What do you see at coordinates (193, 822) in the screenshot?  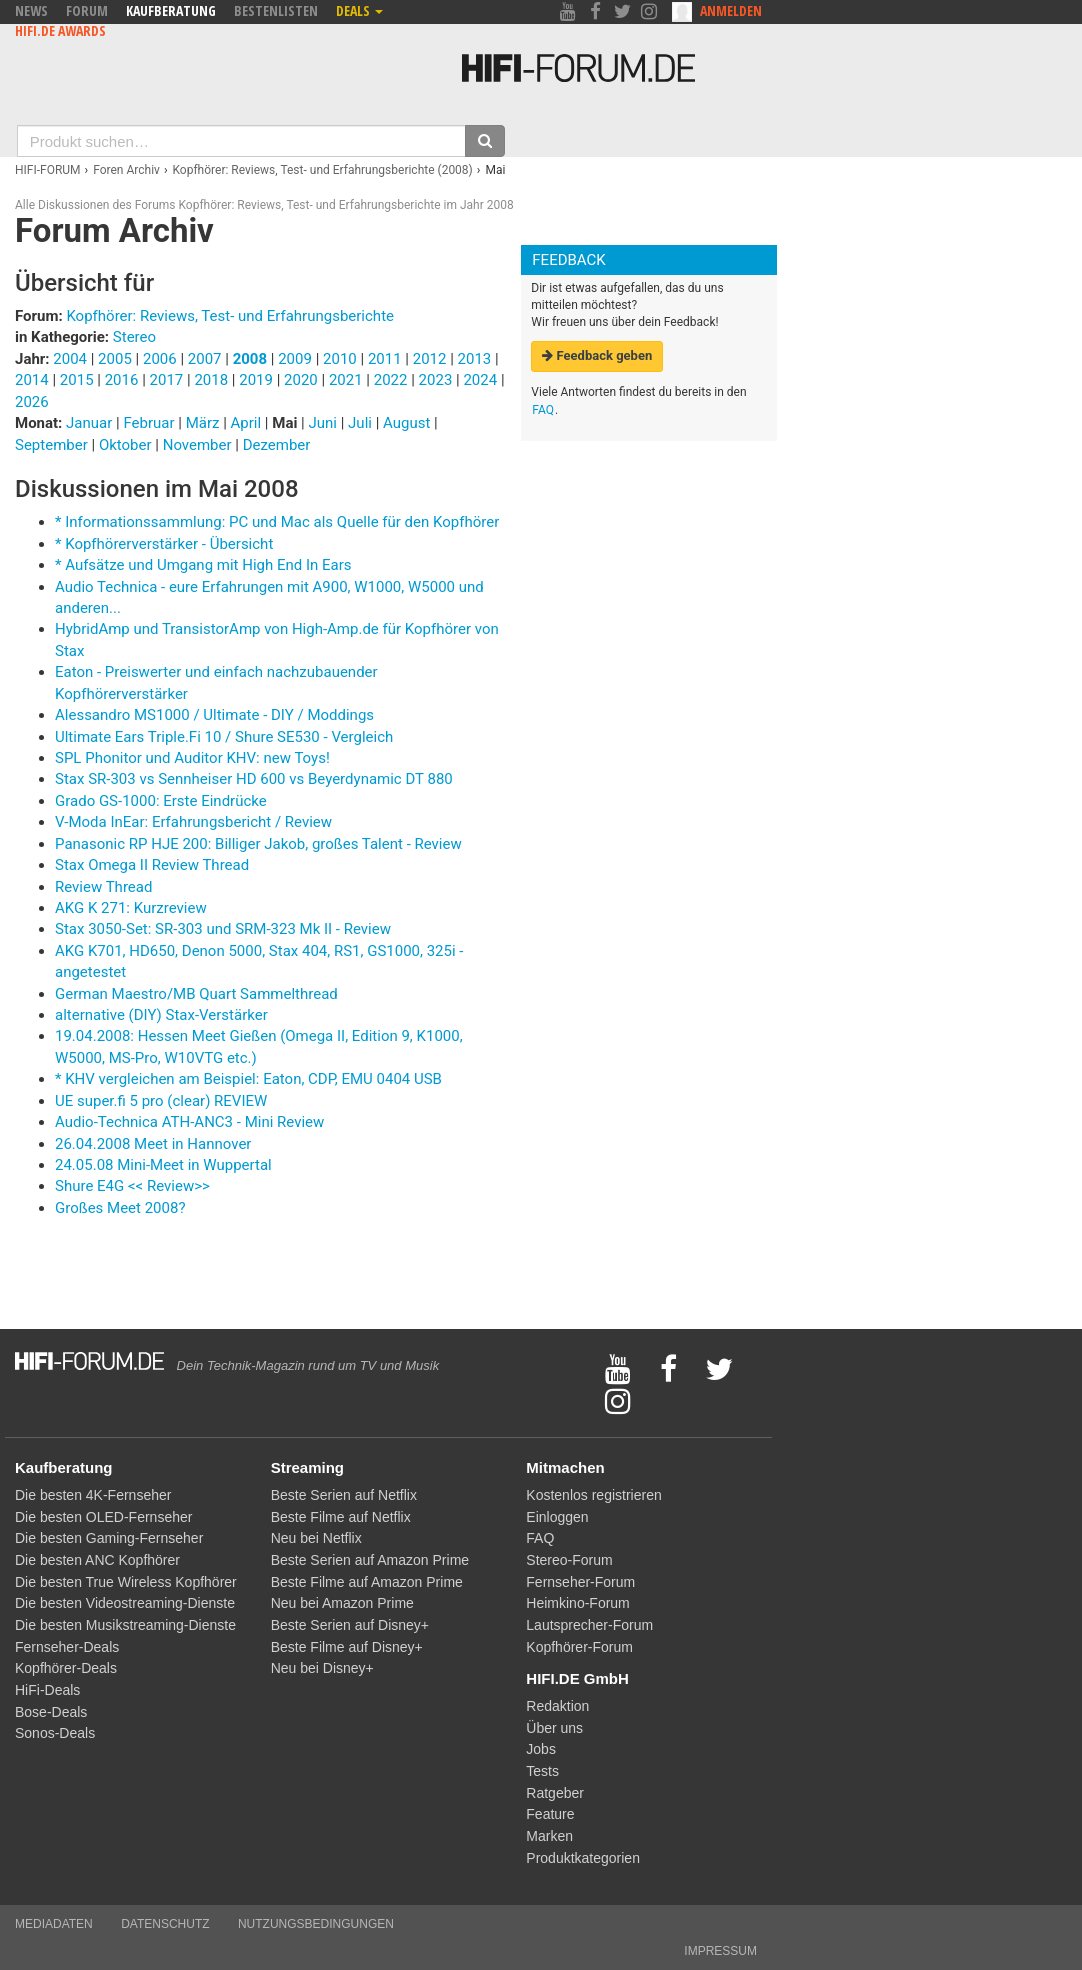 I see `V-Moda InEar: Erfahrungsbericht / Review` at bounding box center [193, 822].